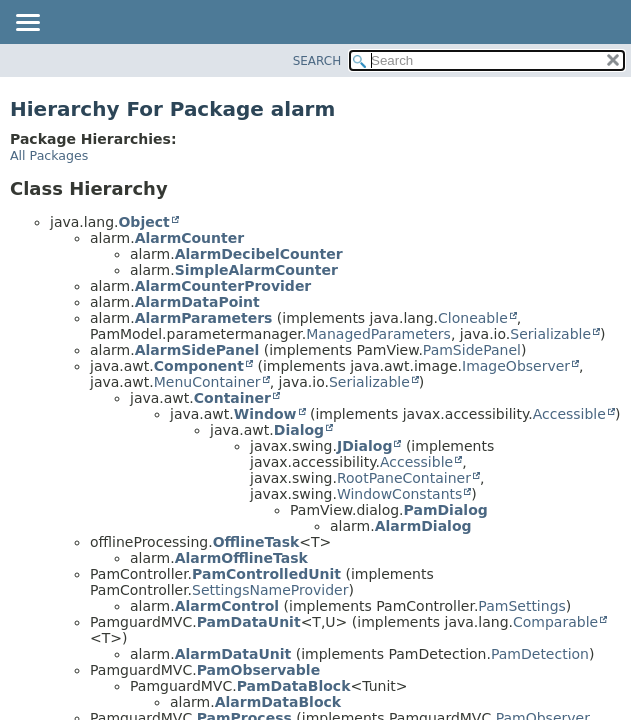 The height and width of the screenshot is (720, 631). What do you see at coordinates (233, 654) in the screenshot?
I see `AlarmDataUnit` at bounding box center [233, 654].